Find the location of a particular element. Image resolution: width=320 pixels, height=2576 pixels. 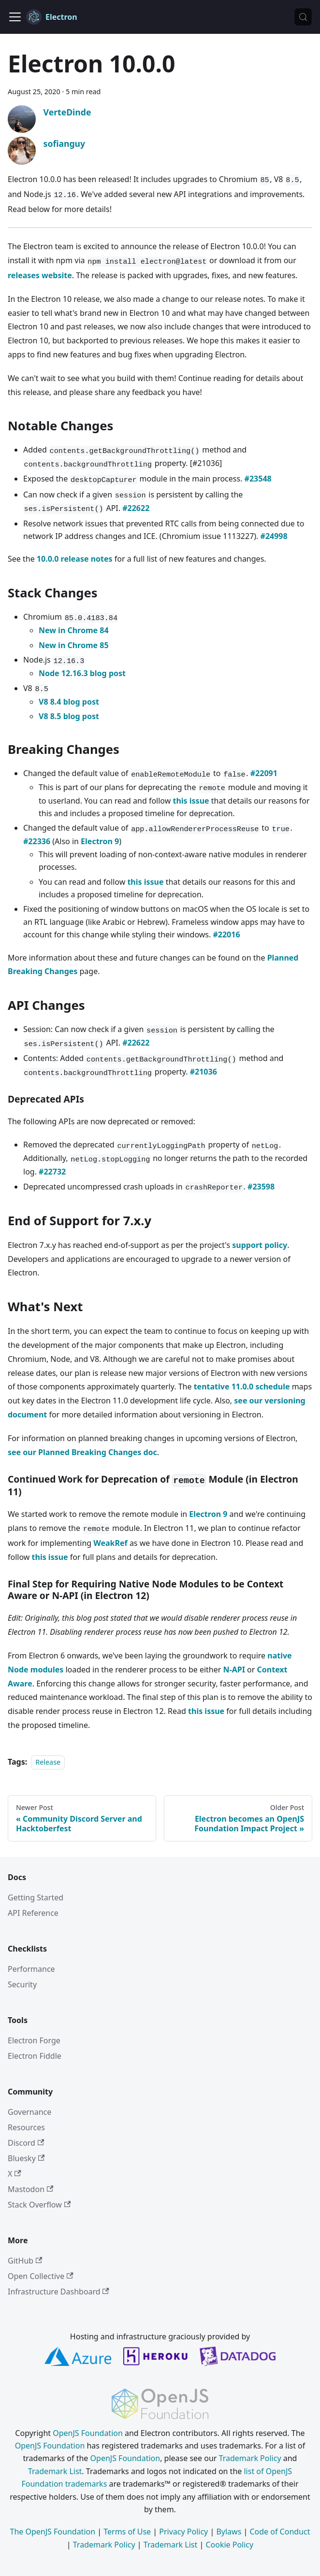

Terms of Use is located at coordinates (127, 2531).